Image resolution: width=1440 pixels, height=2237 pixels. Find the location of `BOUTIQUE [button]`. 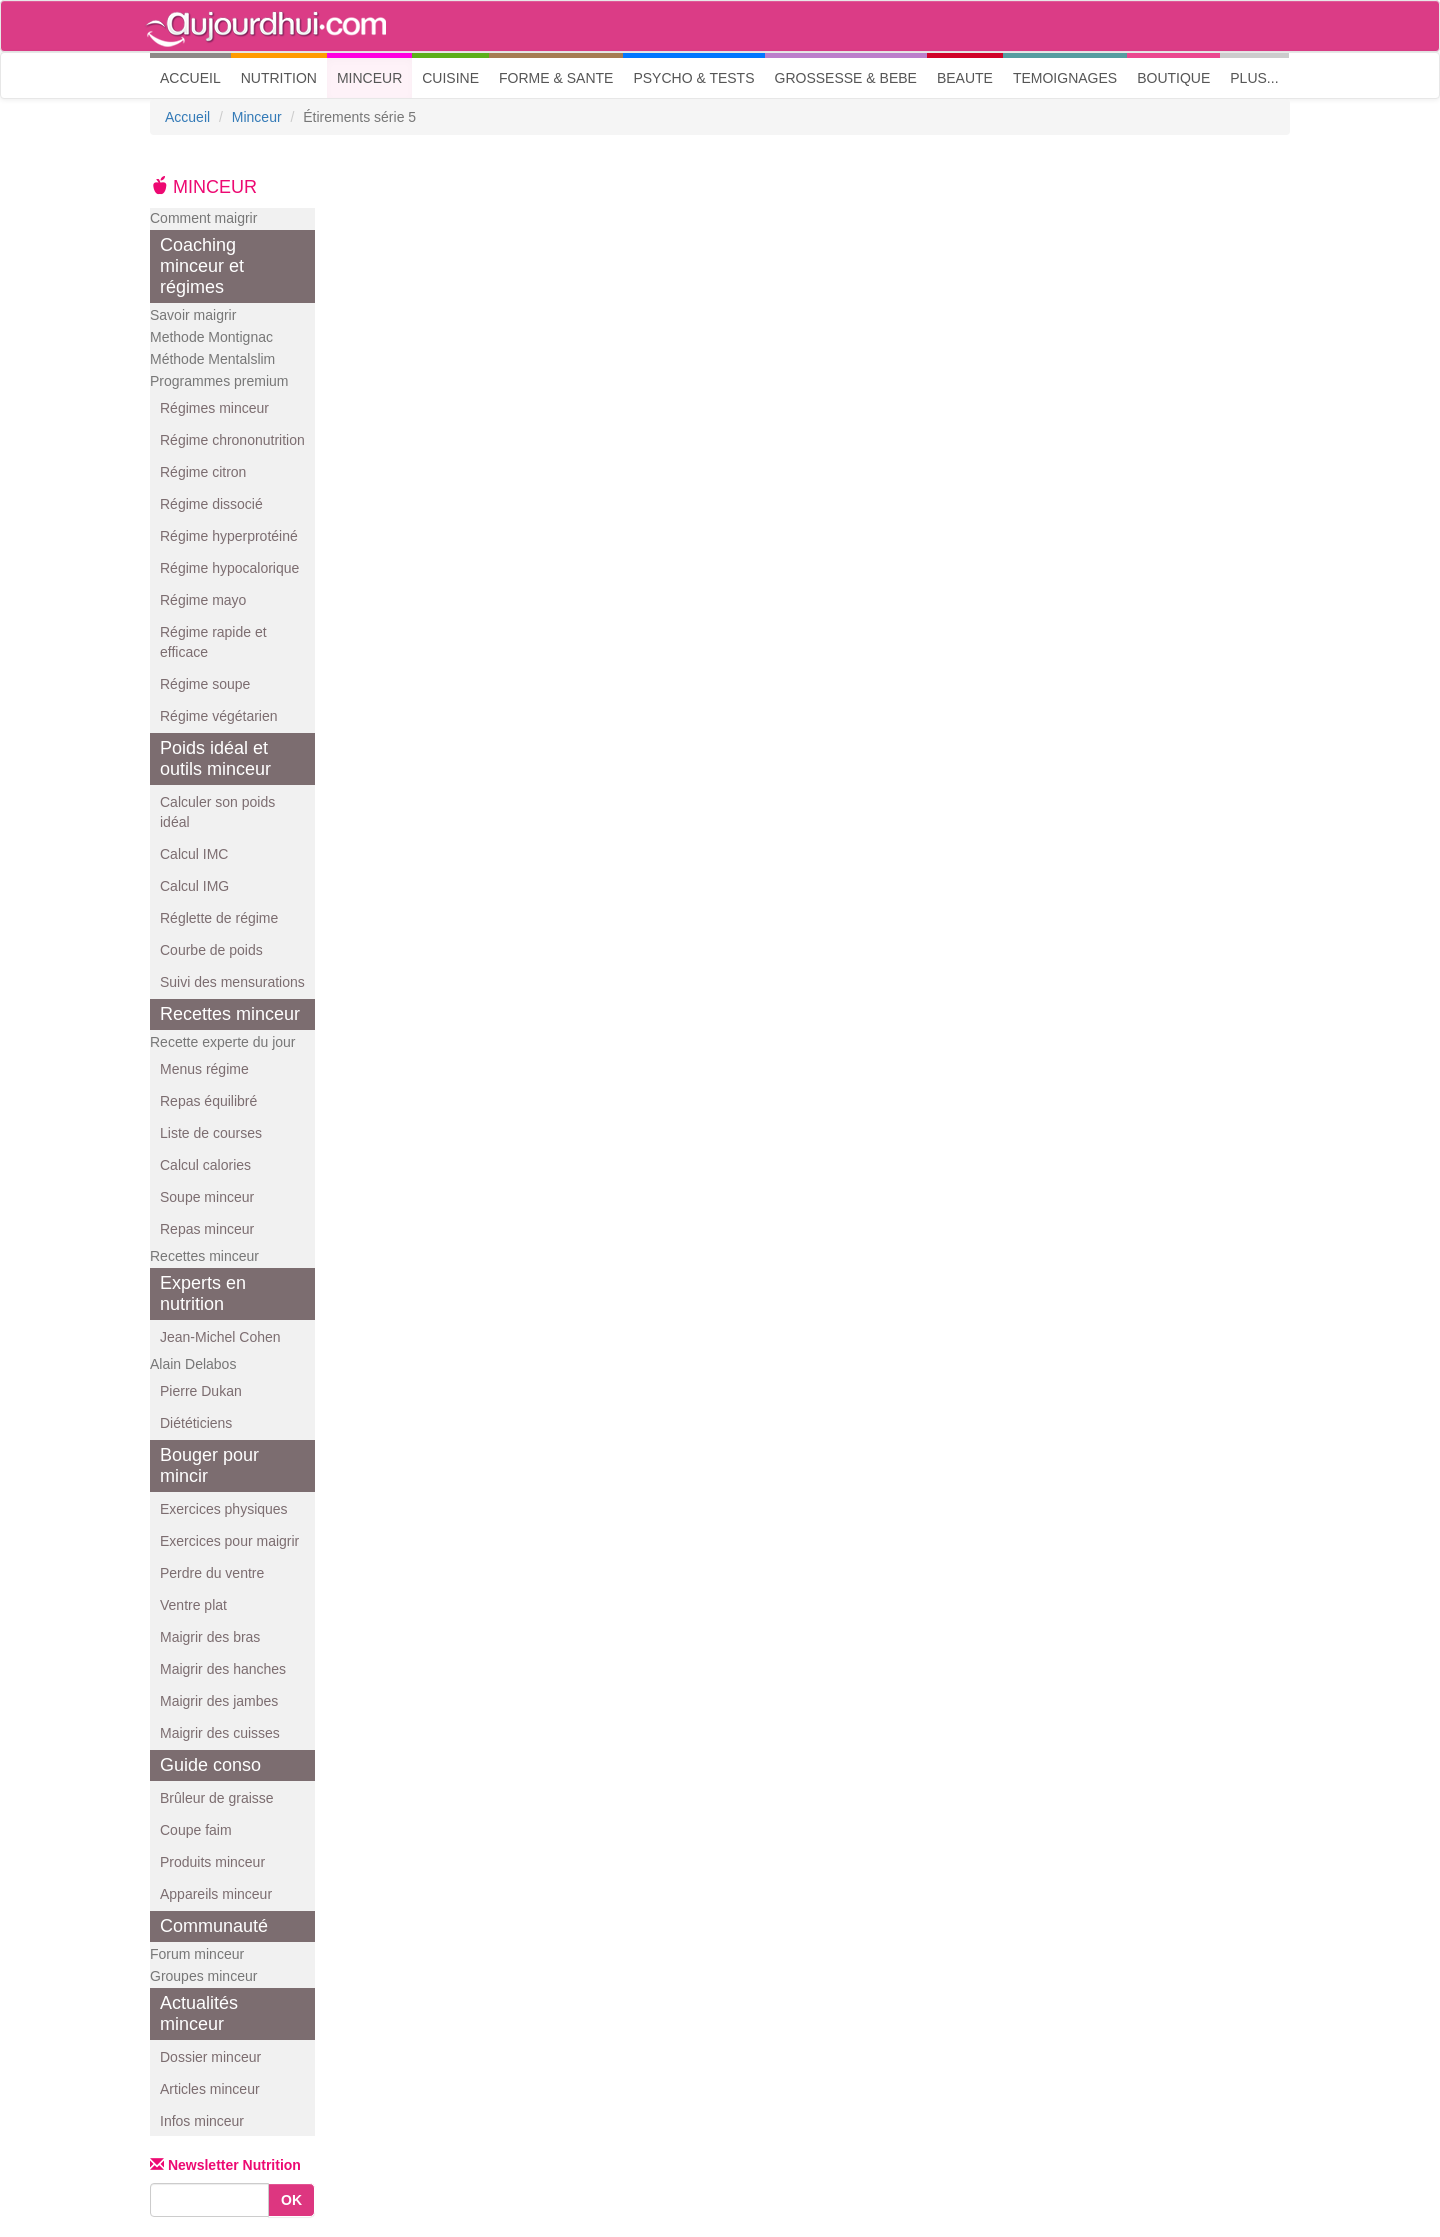

BOUTIQUE [button] is located at coordinates (1173, 78).